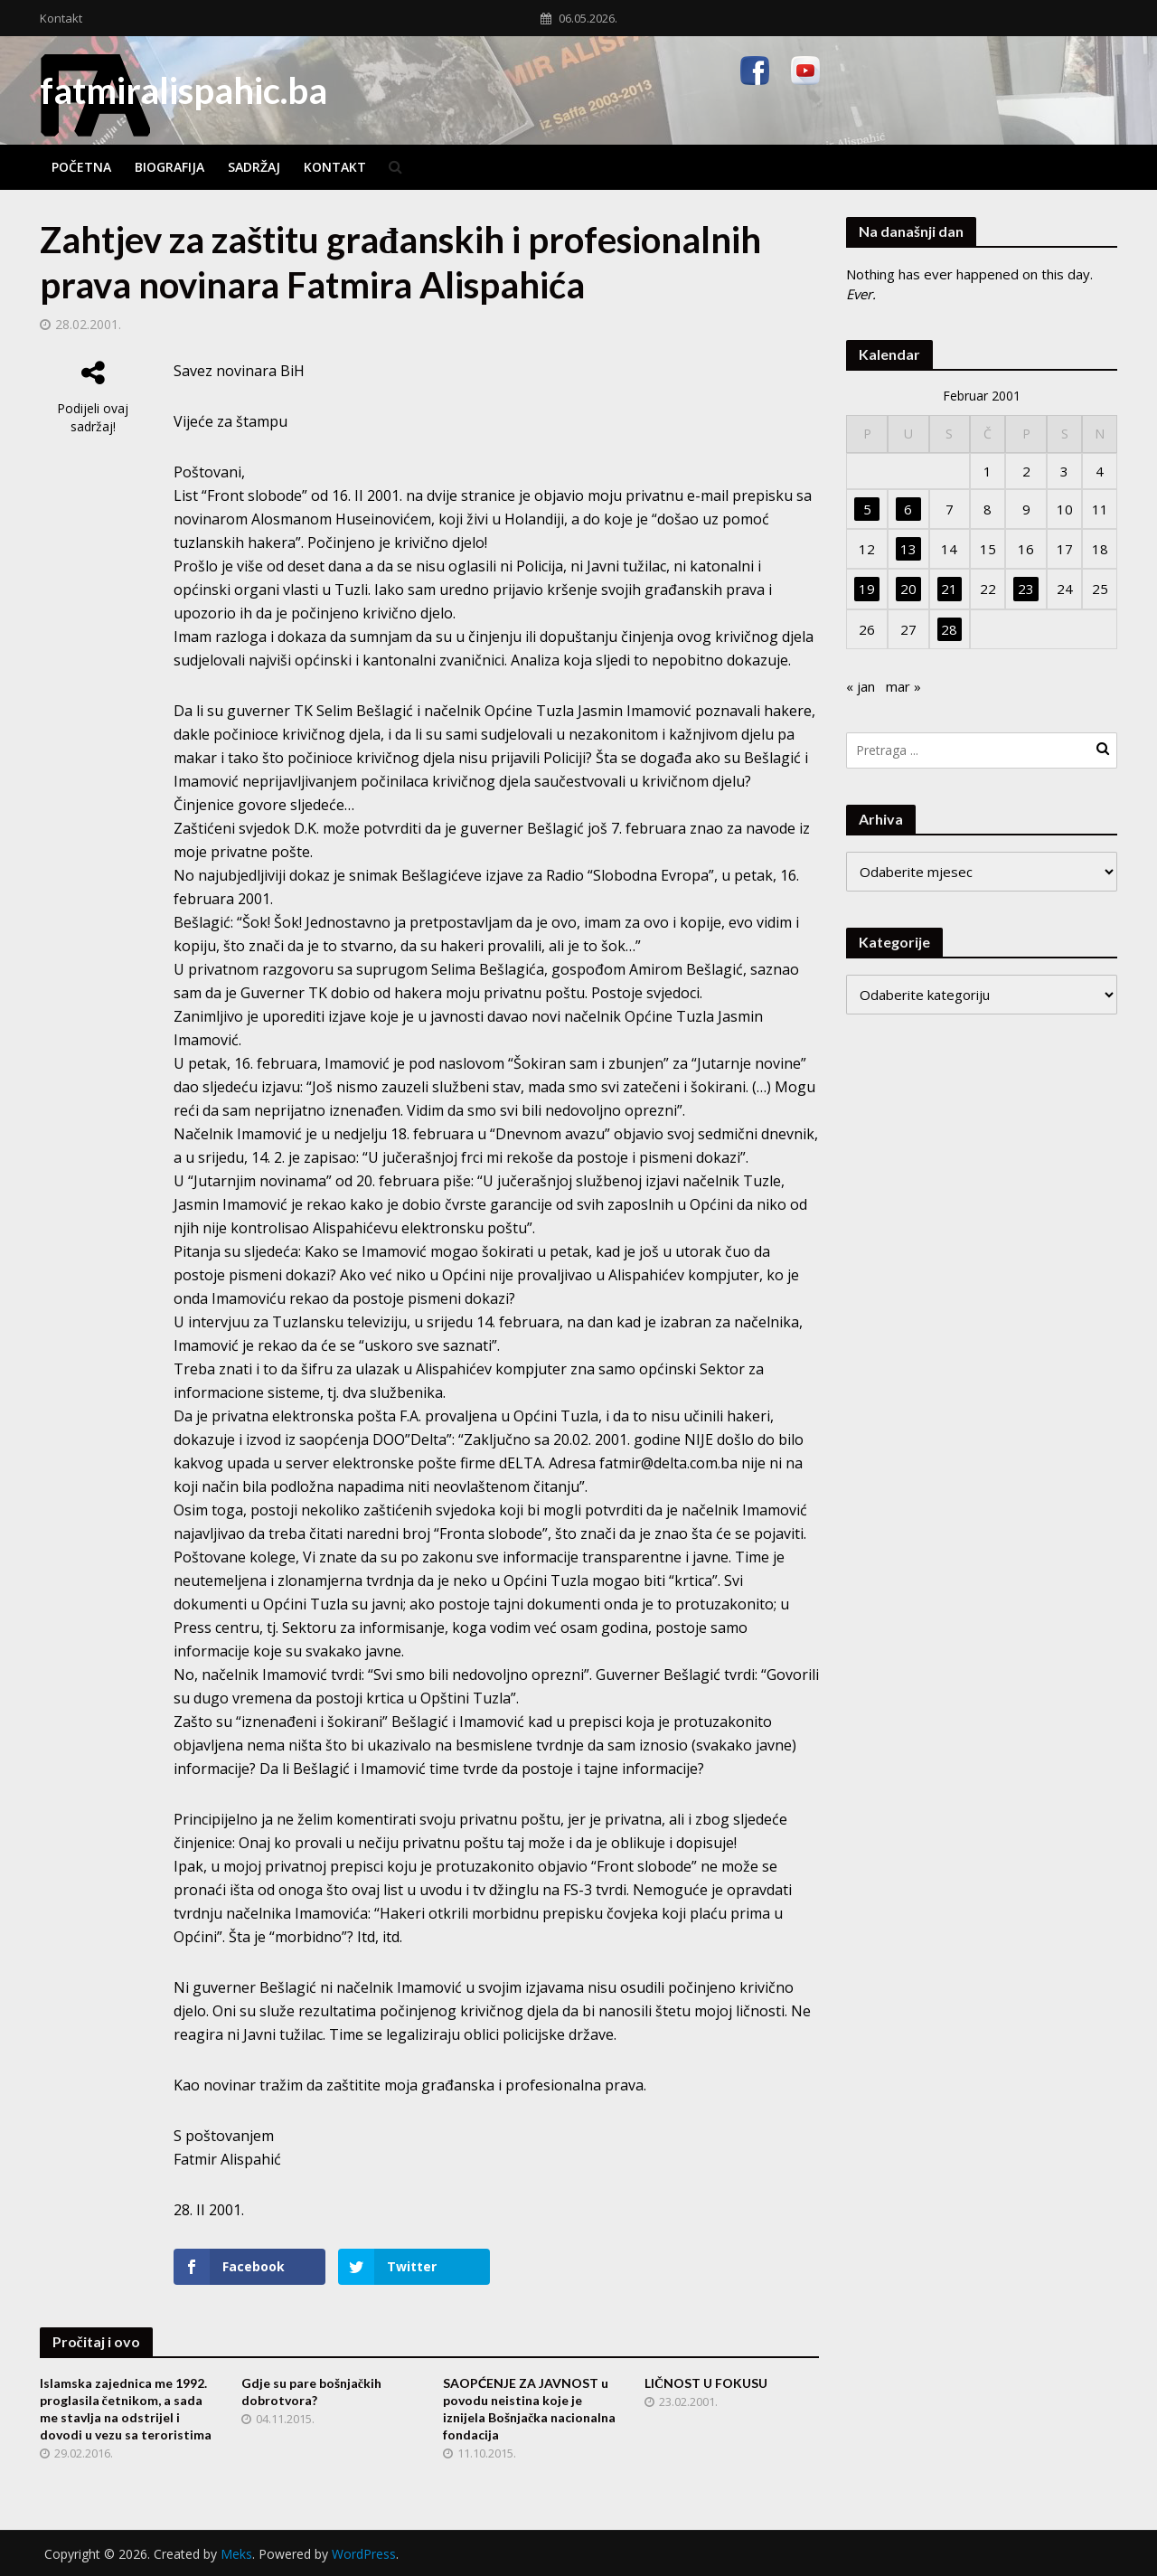  What do you see at coordinates (529, 2408) in the screenshot?
I see `SAOPĆENJE ZA JAVNOST u povodu neistina koje je iznijela Bošnjačka nacionalna fondacija` at bounding box center [529, 2408].